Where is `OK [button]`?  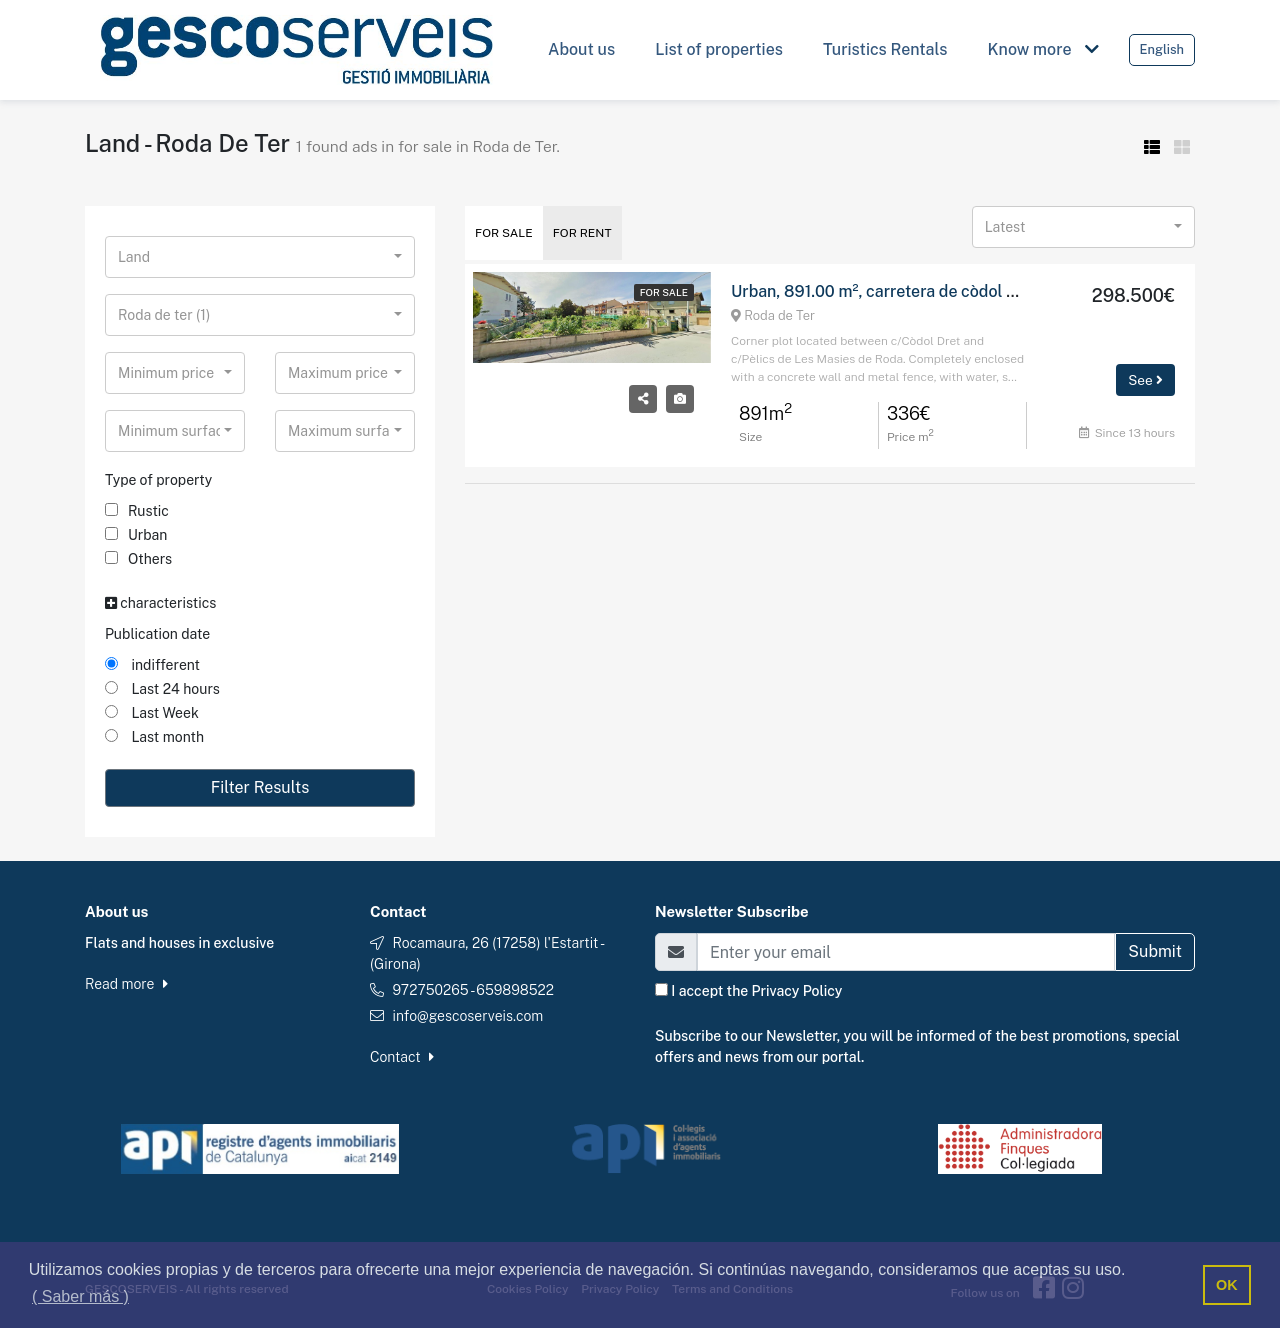 OK [button] is located at coordinates (1227, 1285).